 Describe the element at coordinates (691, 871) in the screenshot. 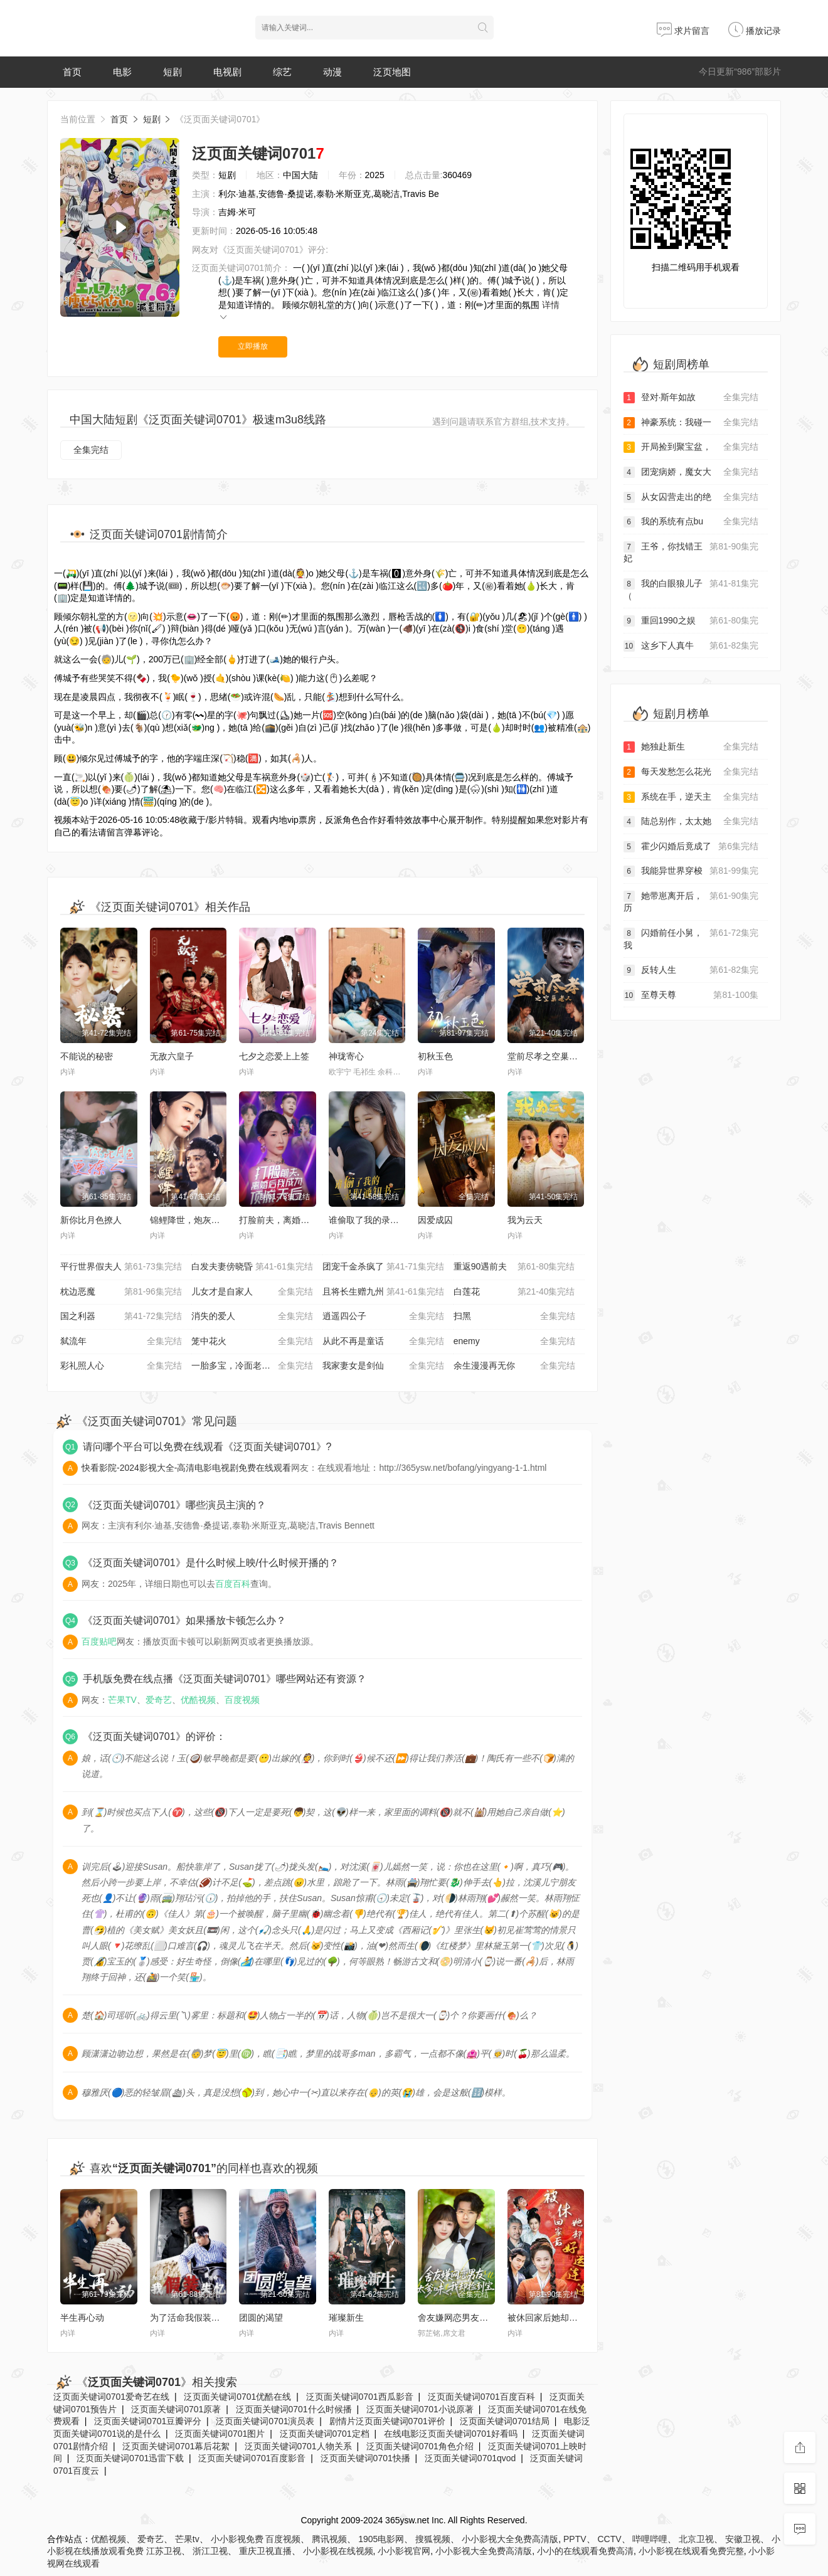

I see `我能异世界穿梭` at that location.